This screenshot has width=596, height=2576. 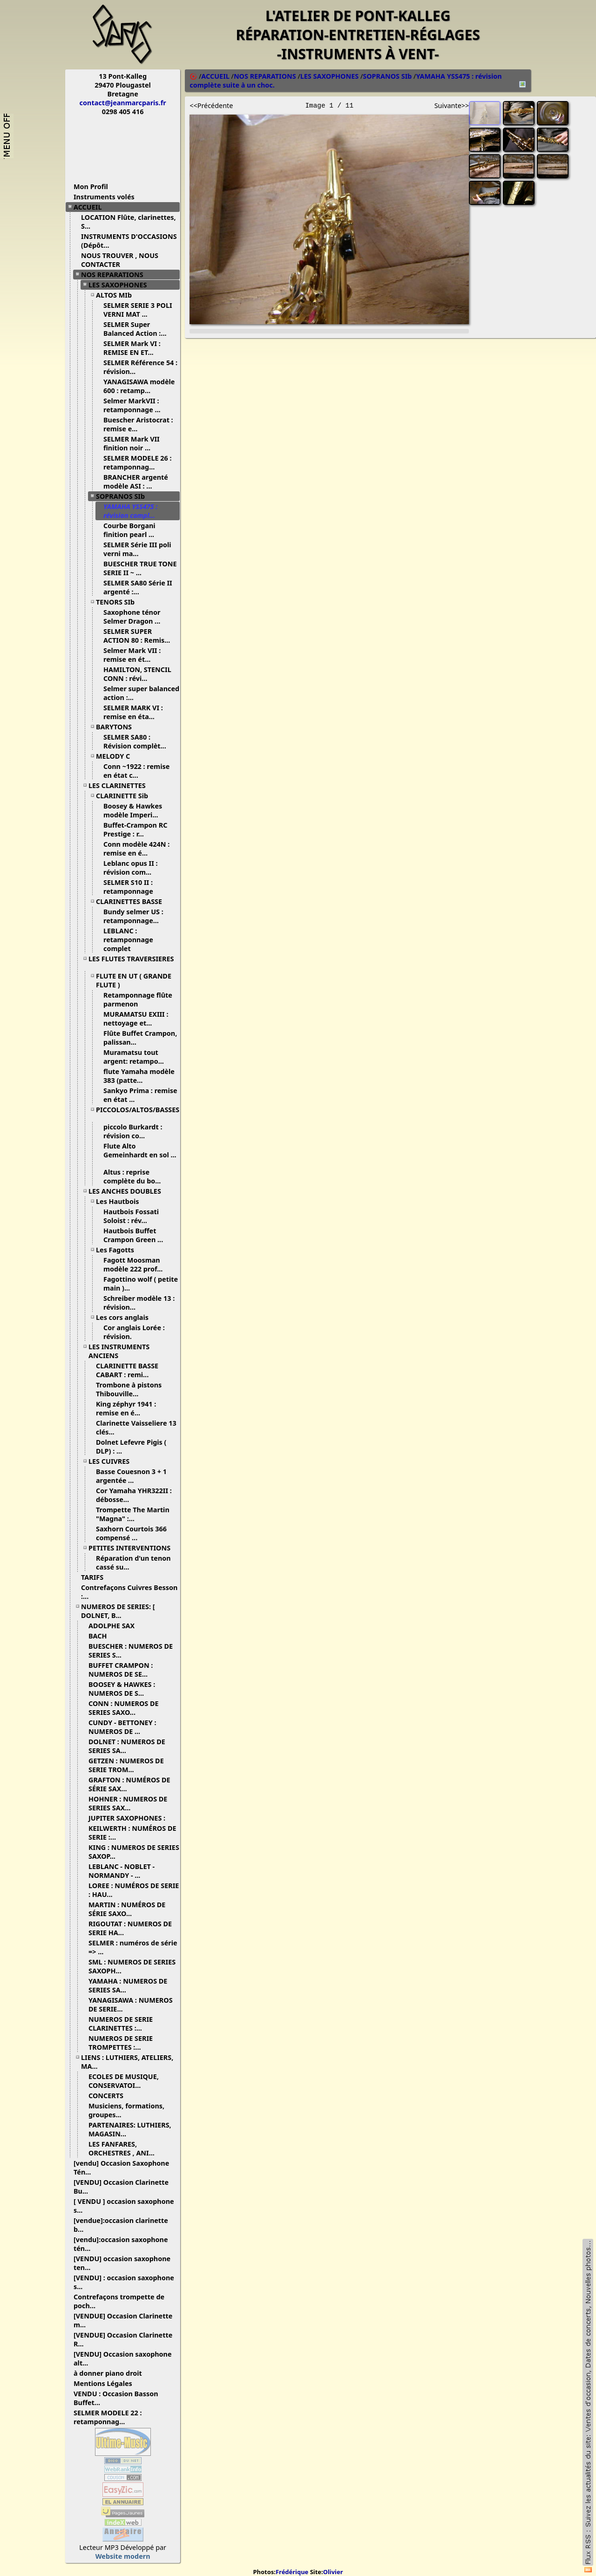 I want to click on ADOLPHE SAX, so click(x=115, y=1625).